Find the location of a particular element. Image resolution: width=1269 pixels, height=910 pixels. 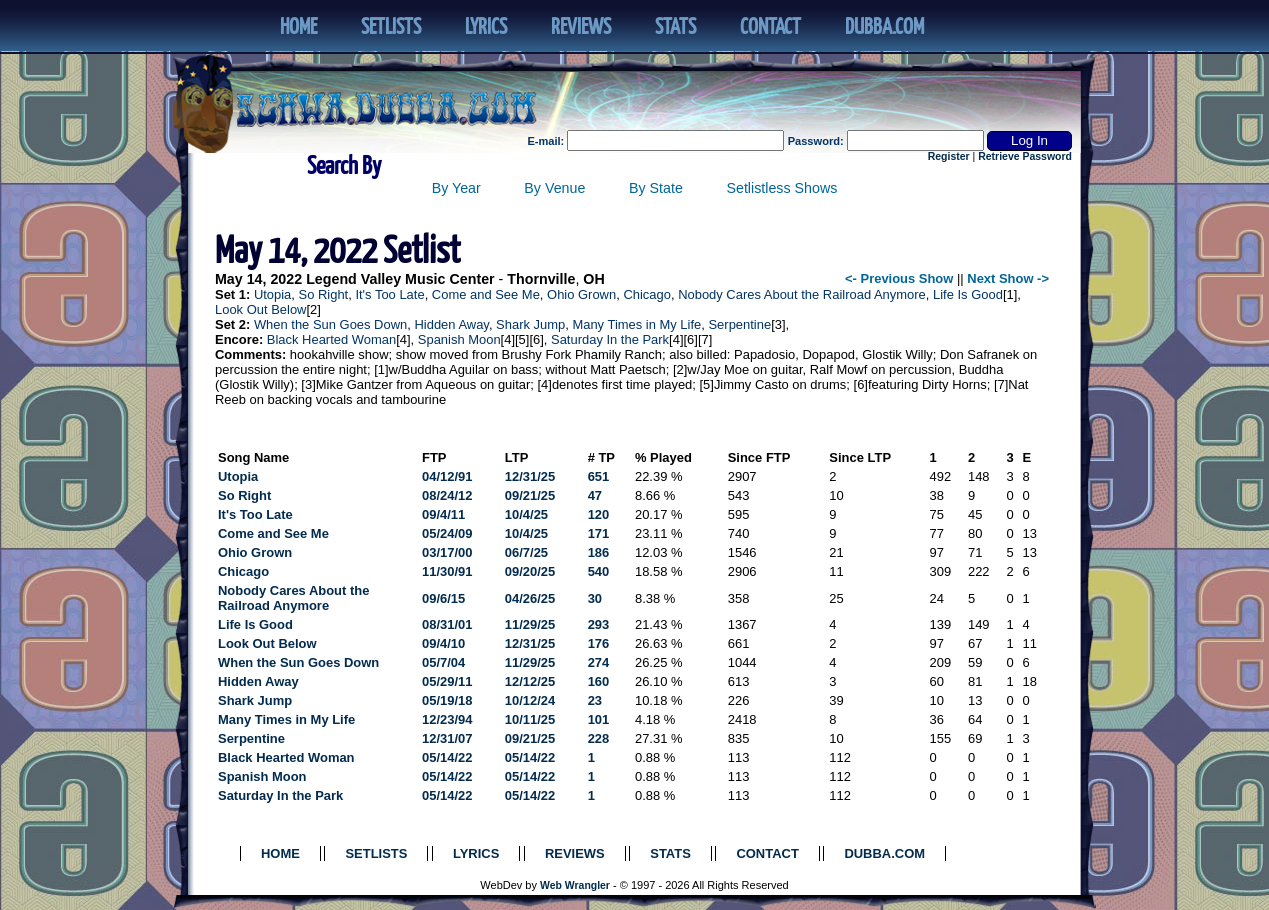

23 is located at coordinates (595, 700).